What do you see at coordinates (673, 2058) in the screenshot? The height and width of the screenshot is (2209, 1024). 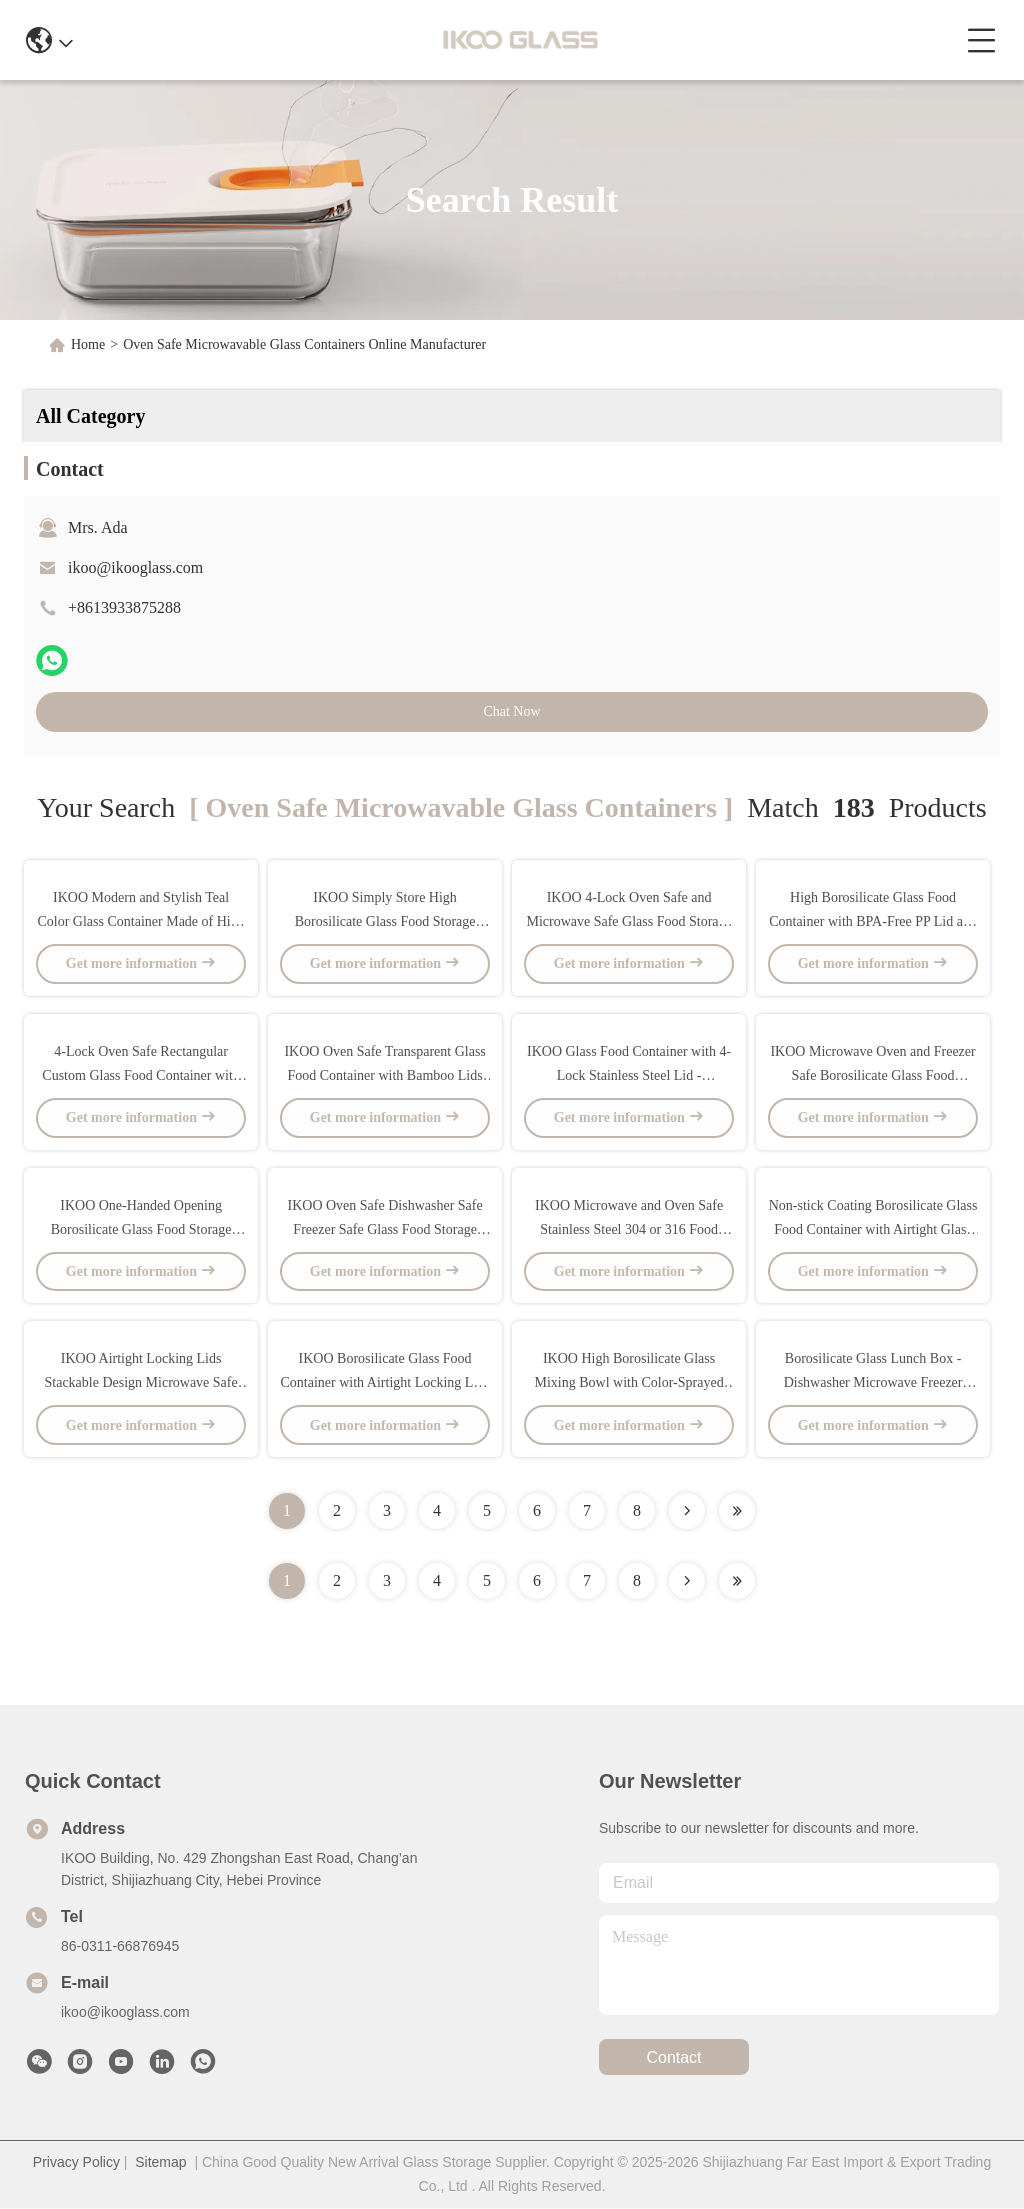 I see `contact` at bounding box center [673, 2058].